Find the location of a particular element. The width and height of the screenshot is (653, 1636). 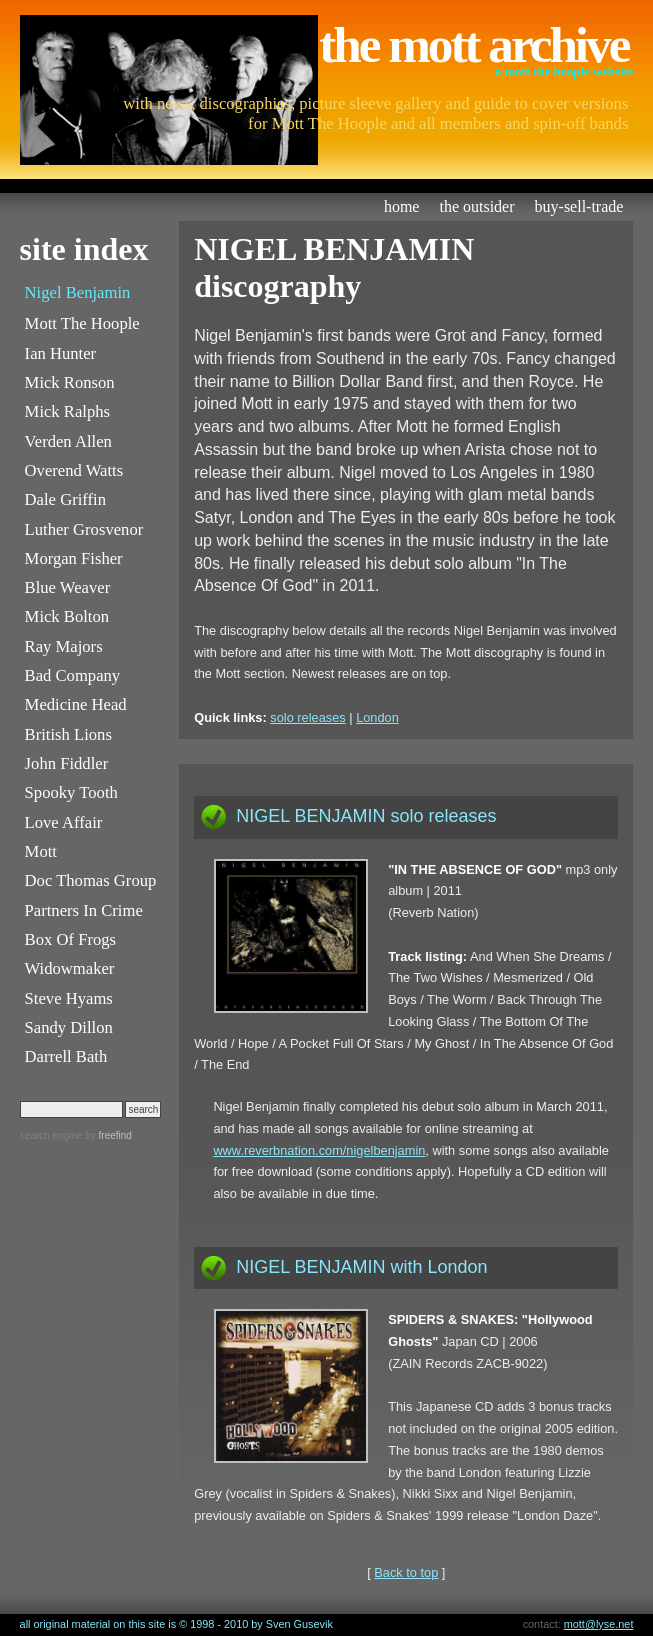

Mott The Hoople is located at coordinates (82, 323).